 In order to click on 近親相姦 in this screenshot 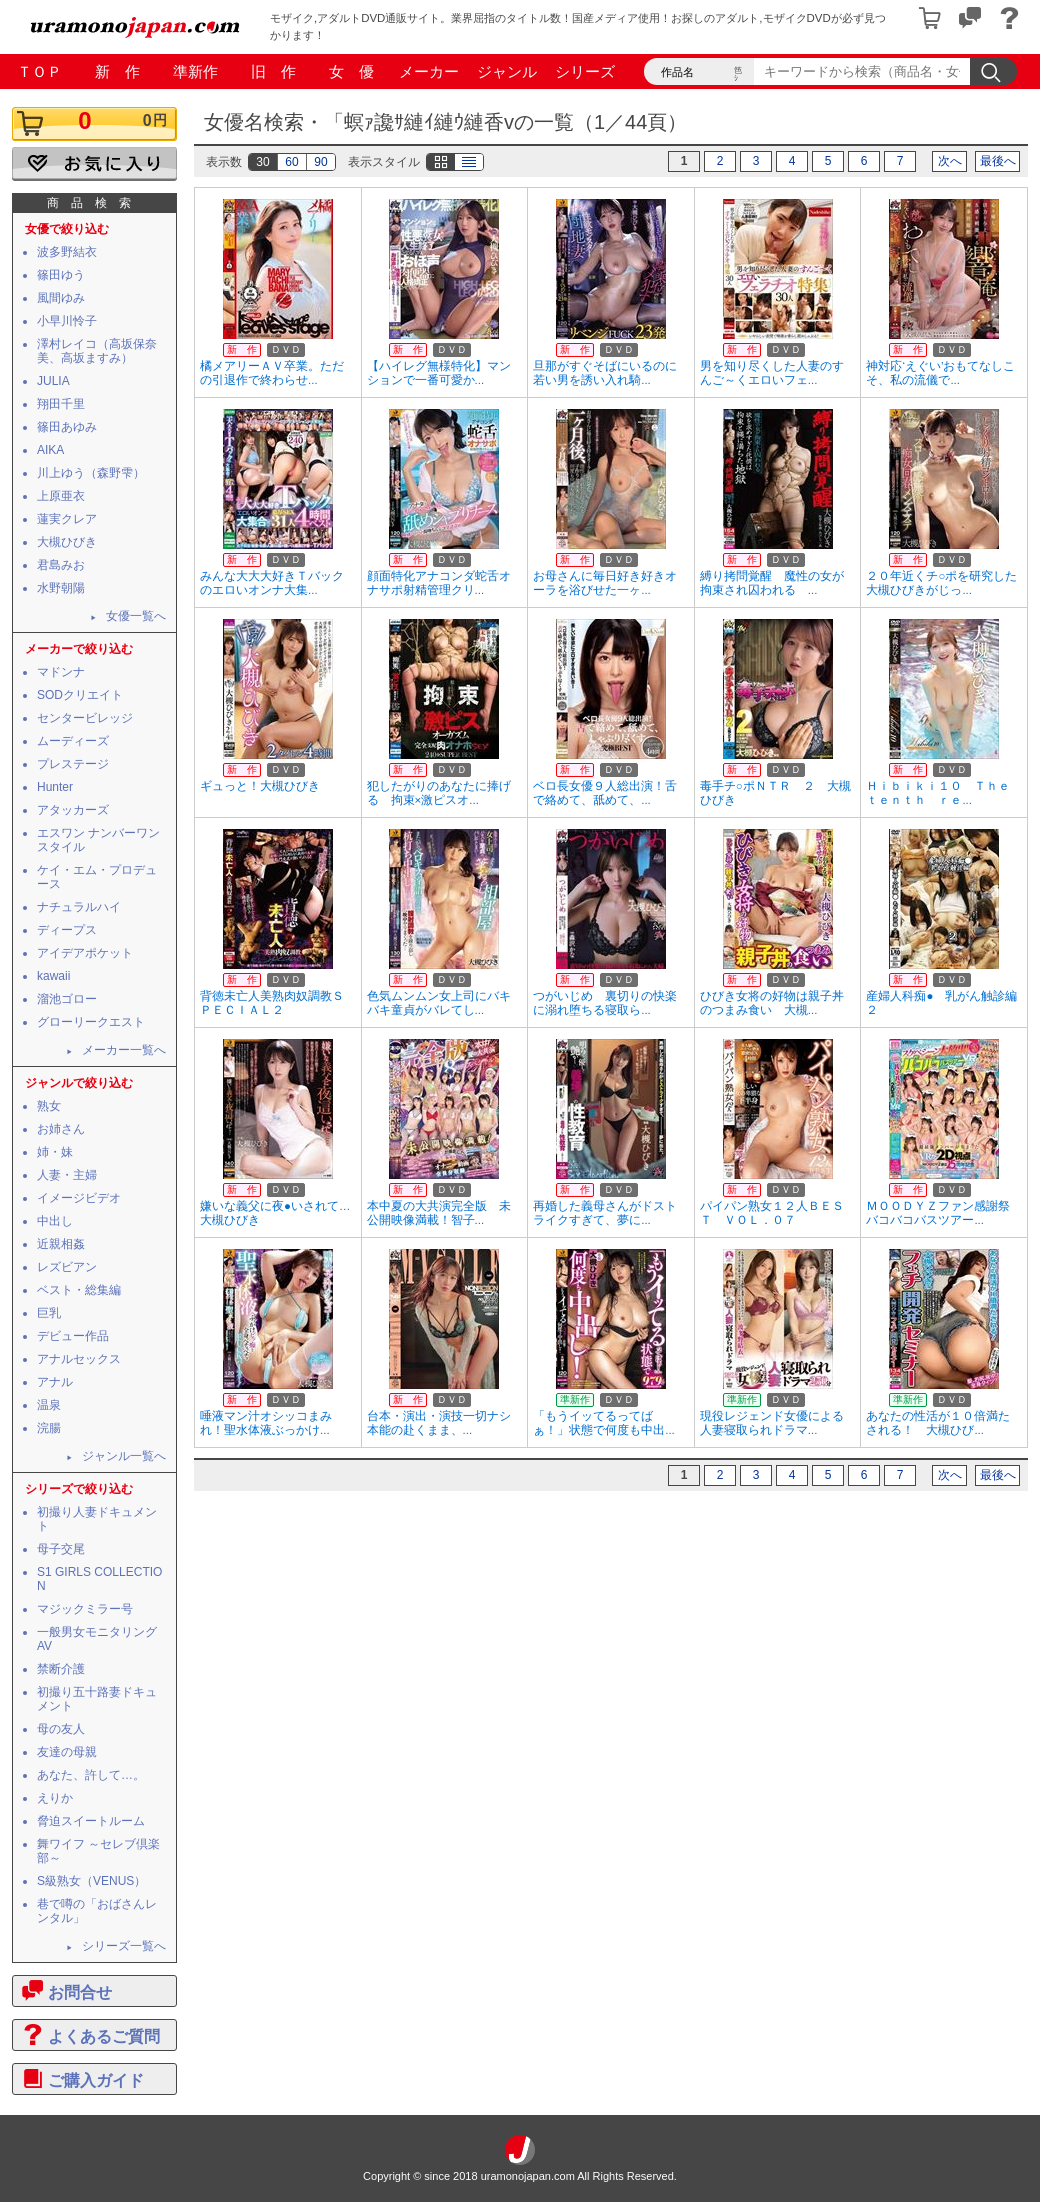, I will do `click(61, 1244)`.